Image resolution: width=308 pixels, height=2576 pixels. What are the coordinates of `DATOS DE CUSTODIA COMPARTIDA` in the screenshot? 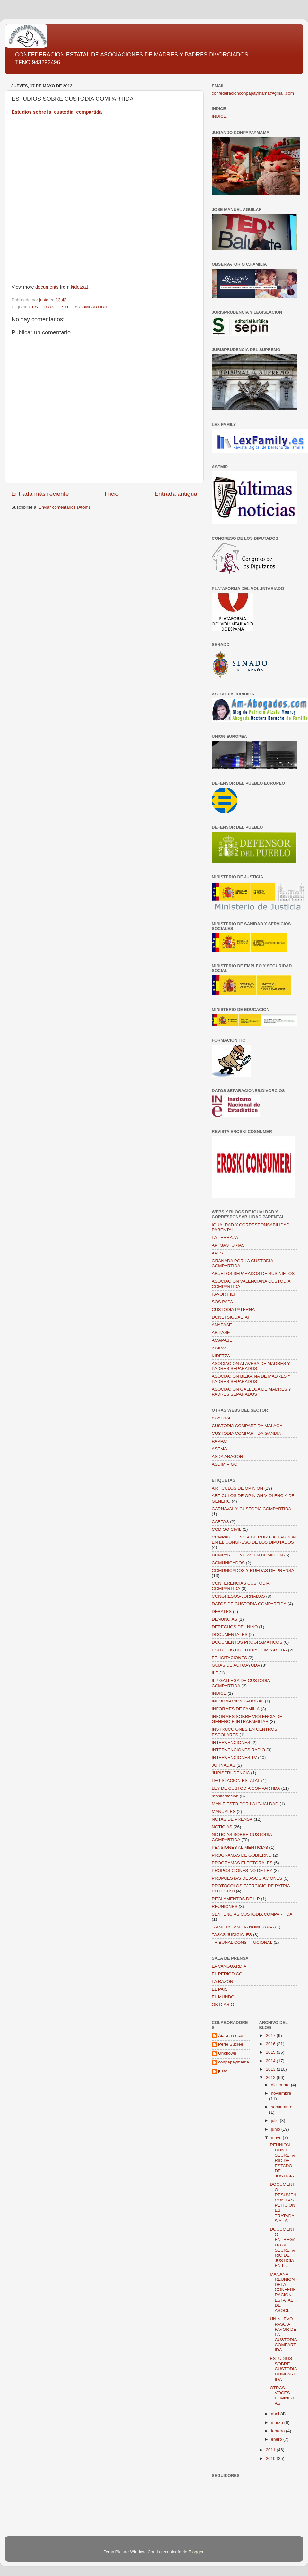 It's located at (249, 1603).